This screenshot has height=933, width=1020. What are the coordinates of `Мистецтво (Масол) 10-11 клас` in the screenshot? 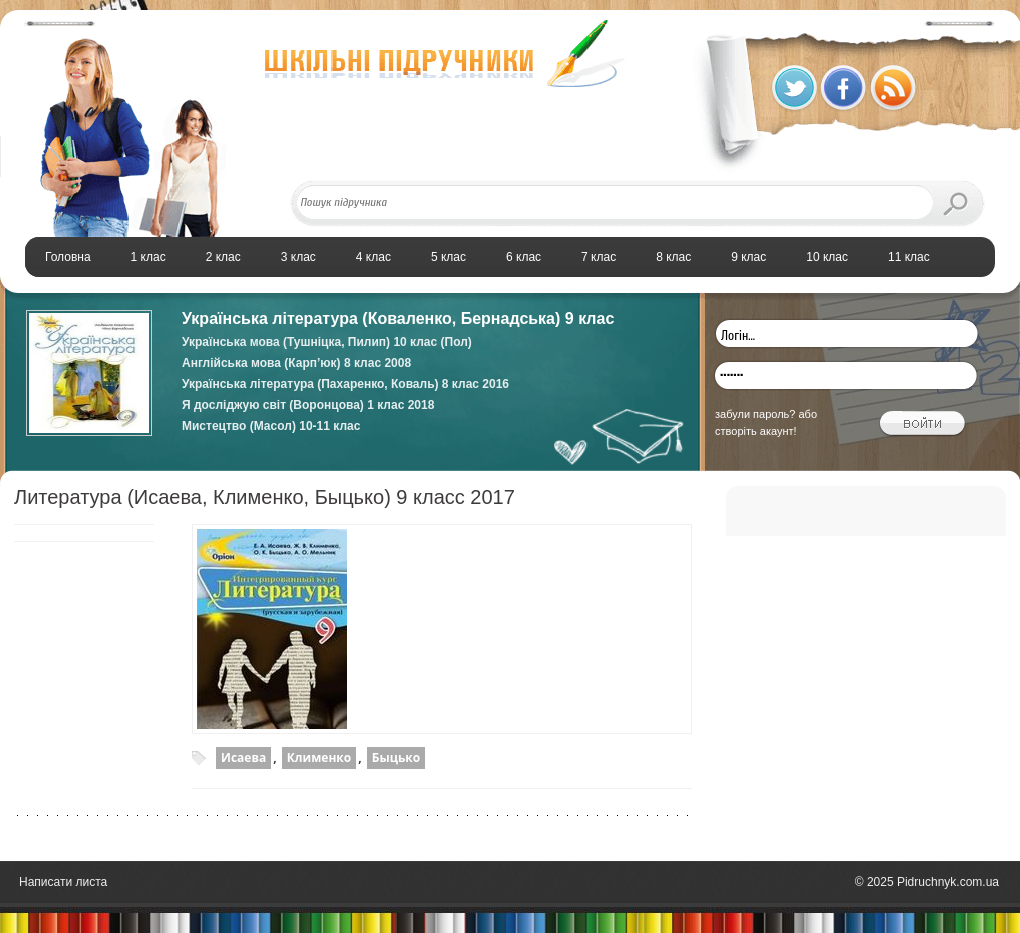 It's located at (271, 426).